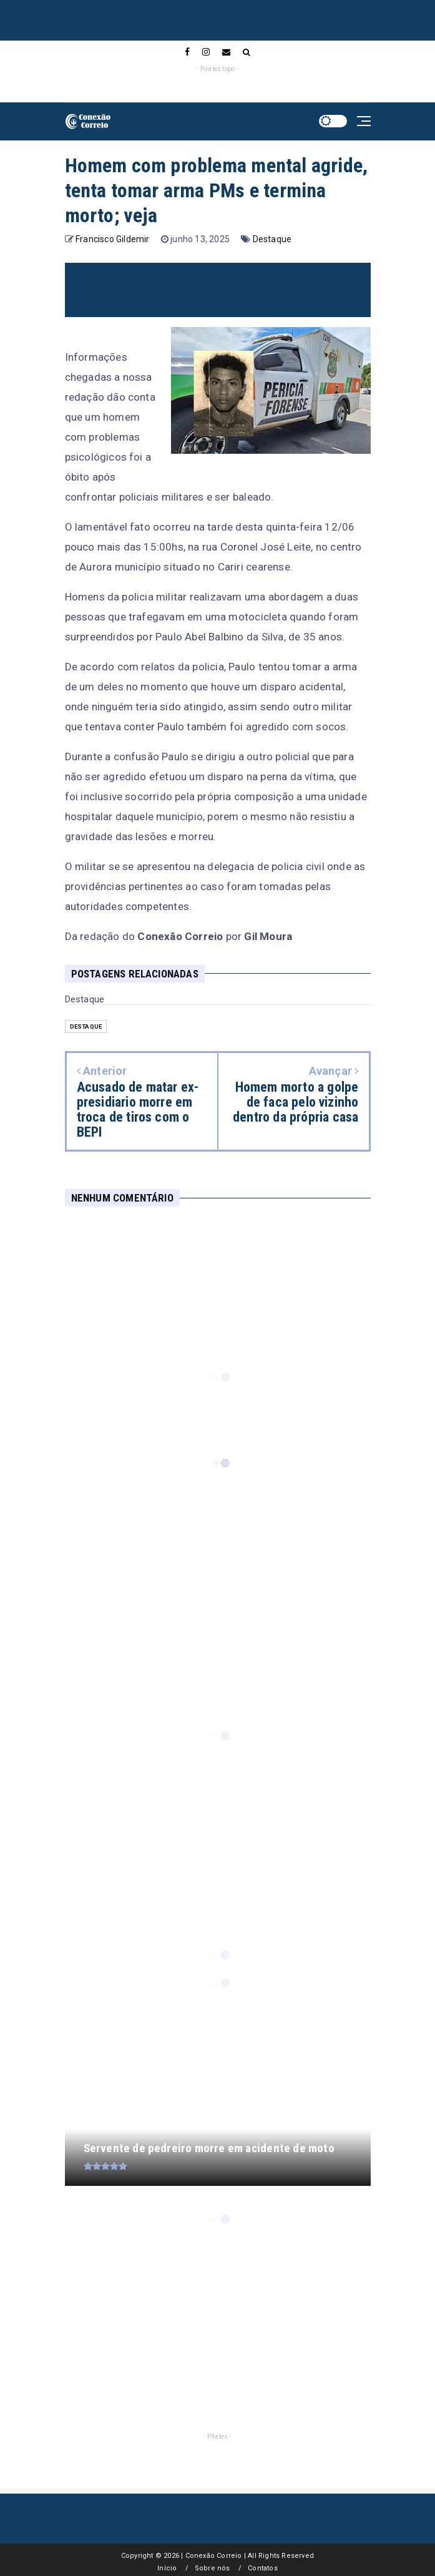  I want to click on Contatos, so click(263, 2568).